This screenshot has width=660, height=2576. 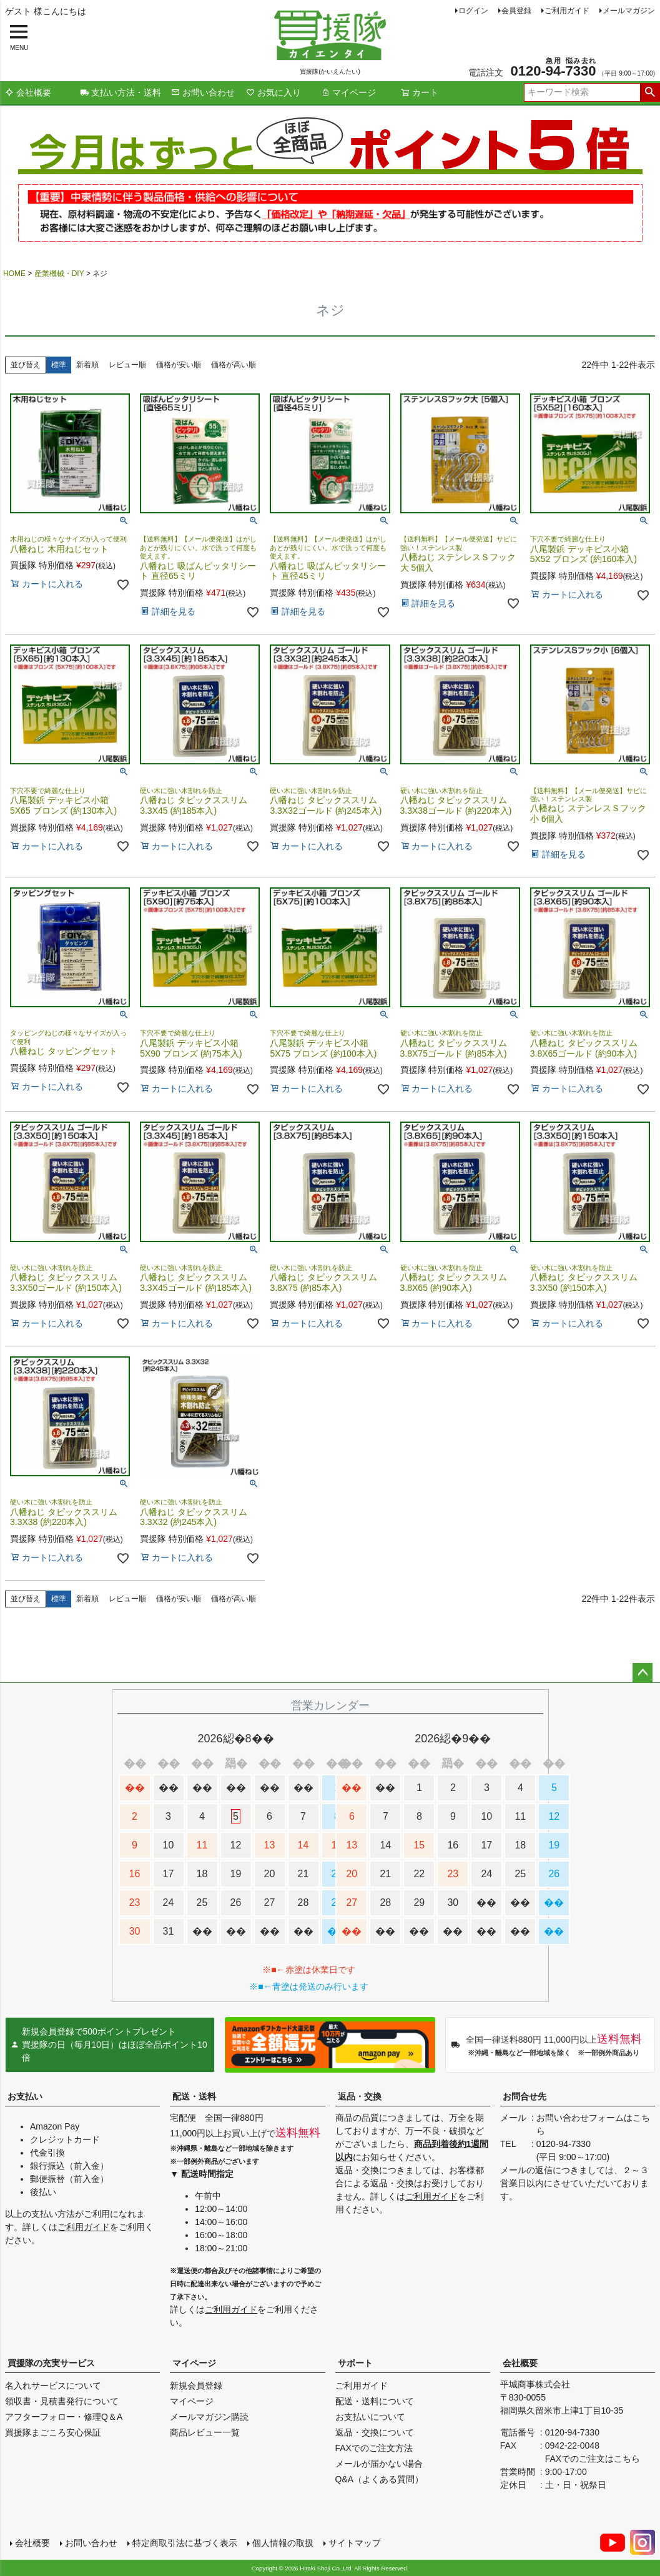 I want to click on メールが届かない場合, so click(x=379, y=2464).